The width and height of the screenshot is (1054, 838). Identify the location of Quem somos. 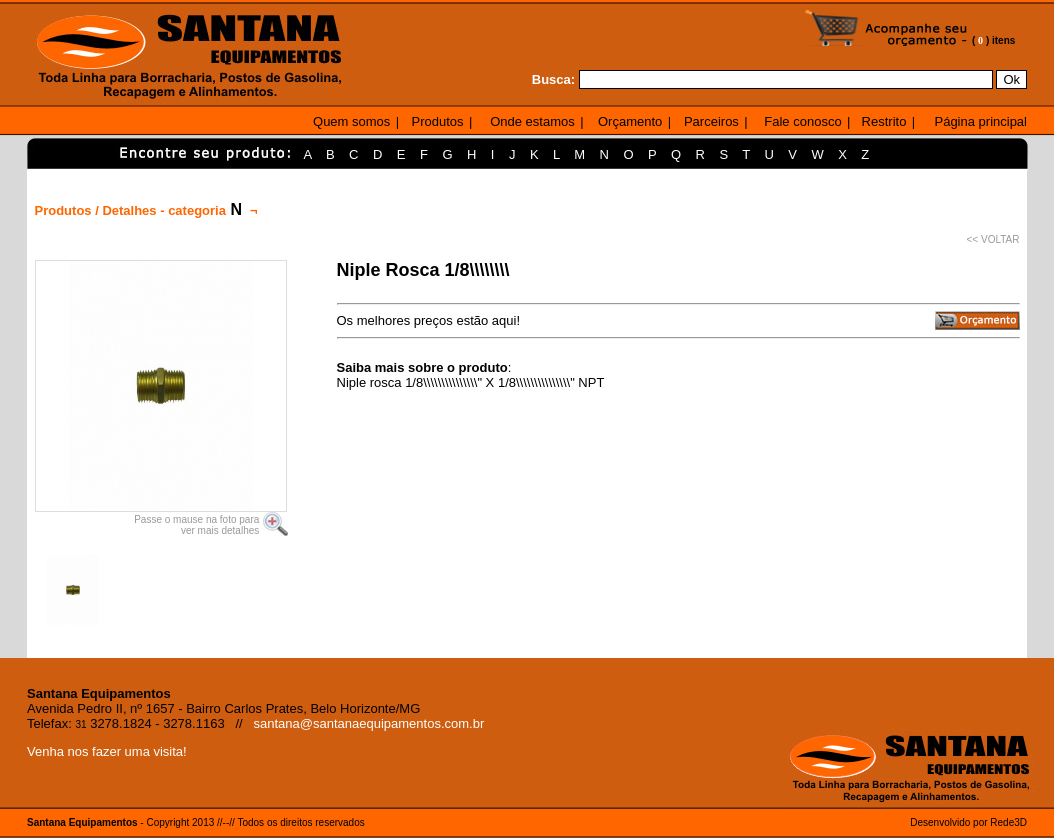
(351, 121).